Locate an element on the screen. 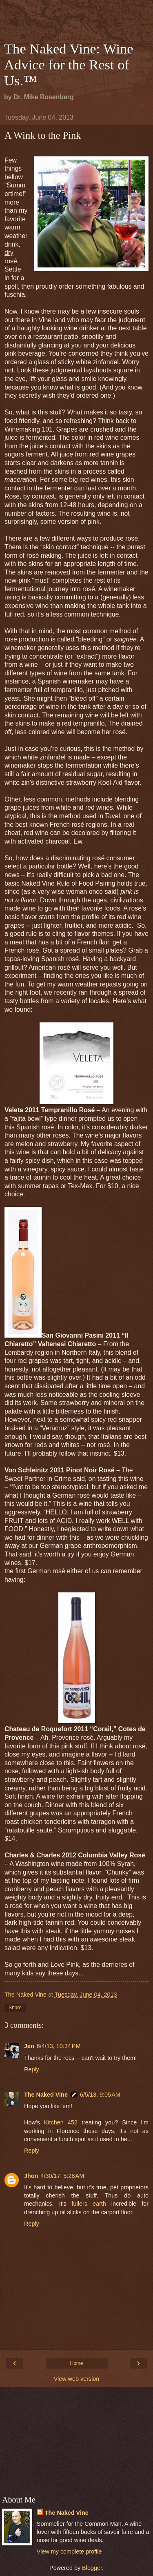 The height and width of the screenshot is (2576, 153). [Advertisement] is located at coordinates (76, 22).